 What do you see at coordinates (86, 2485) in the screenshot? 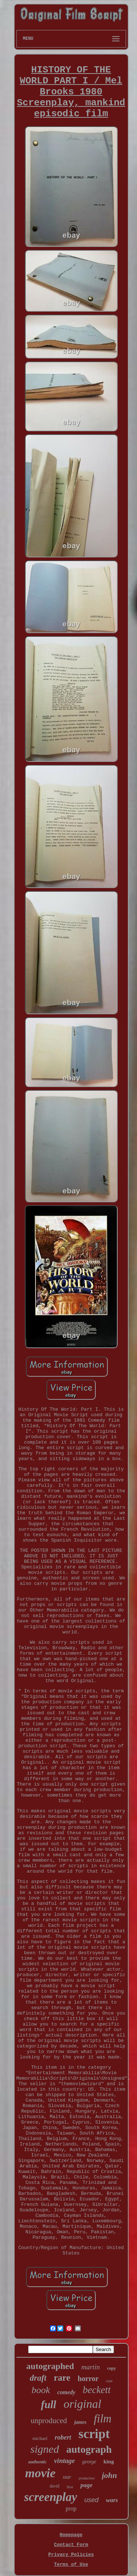
I see `page` at bounding box center [86, 2485].